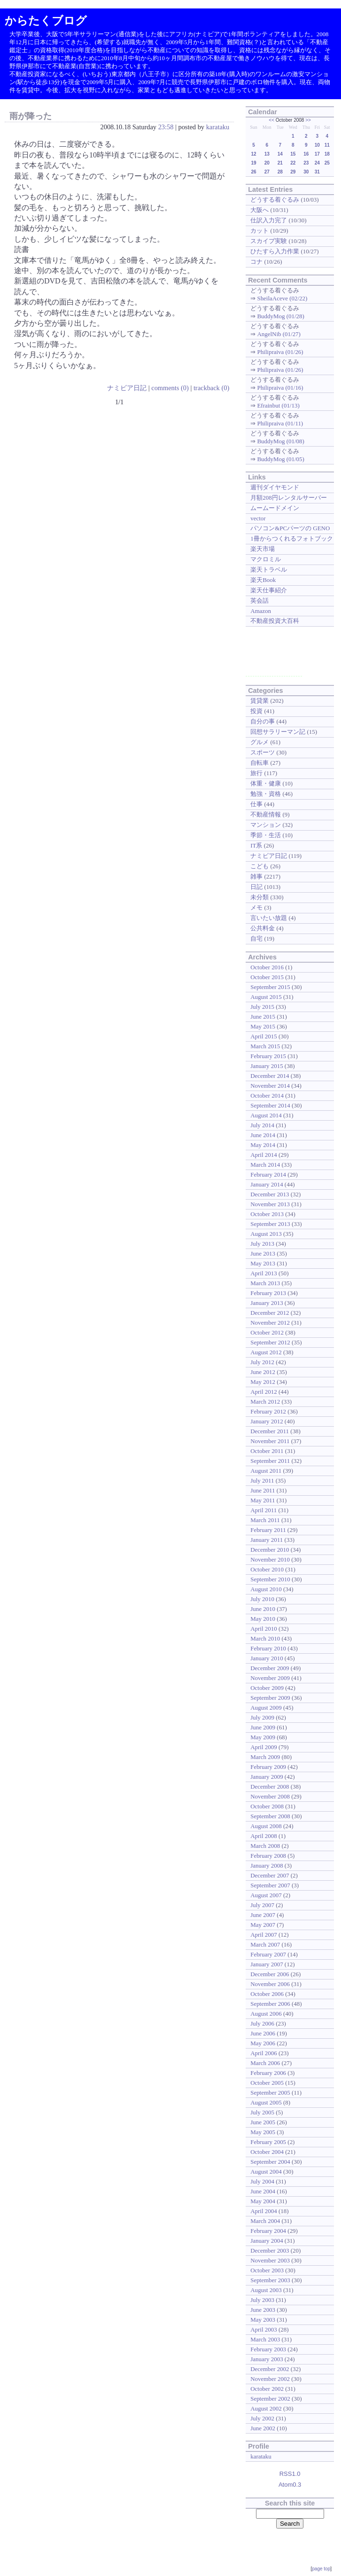  I want to click on スカイプ実験, so click(268, 240).